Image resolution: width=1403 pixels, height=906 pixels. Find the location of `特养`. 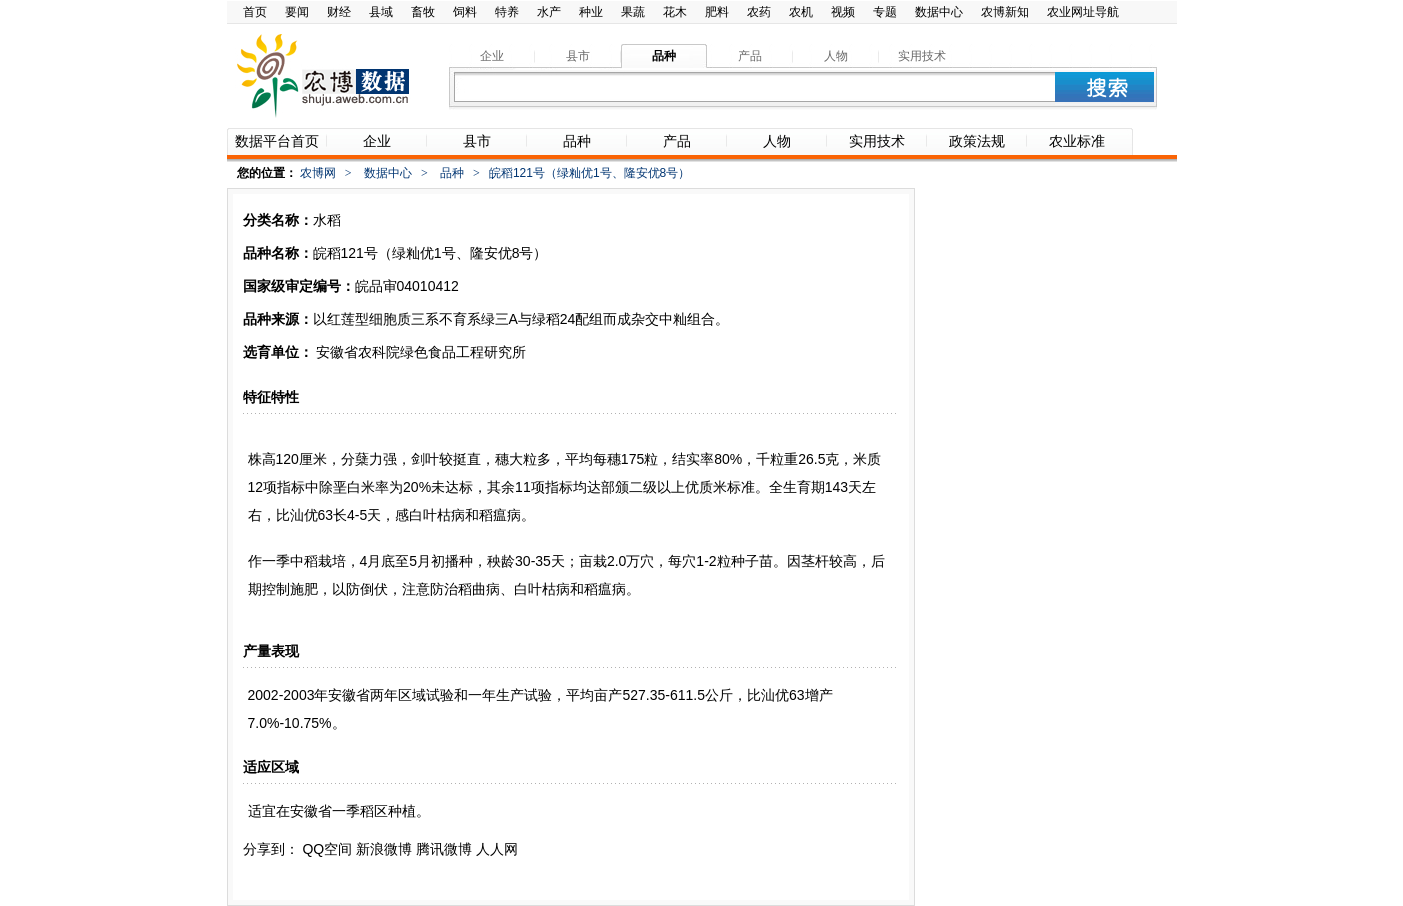

特养 is located at coordinates (507, 12).